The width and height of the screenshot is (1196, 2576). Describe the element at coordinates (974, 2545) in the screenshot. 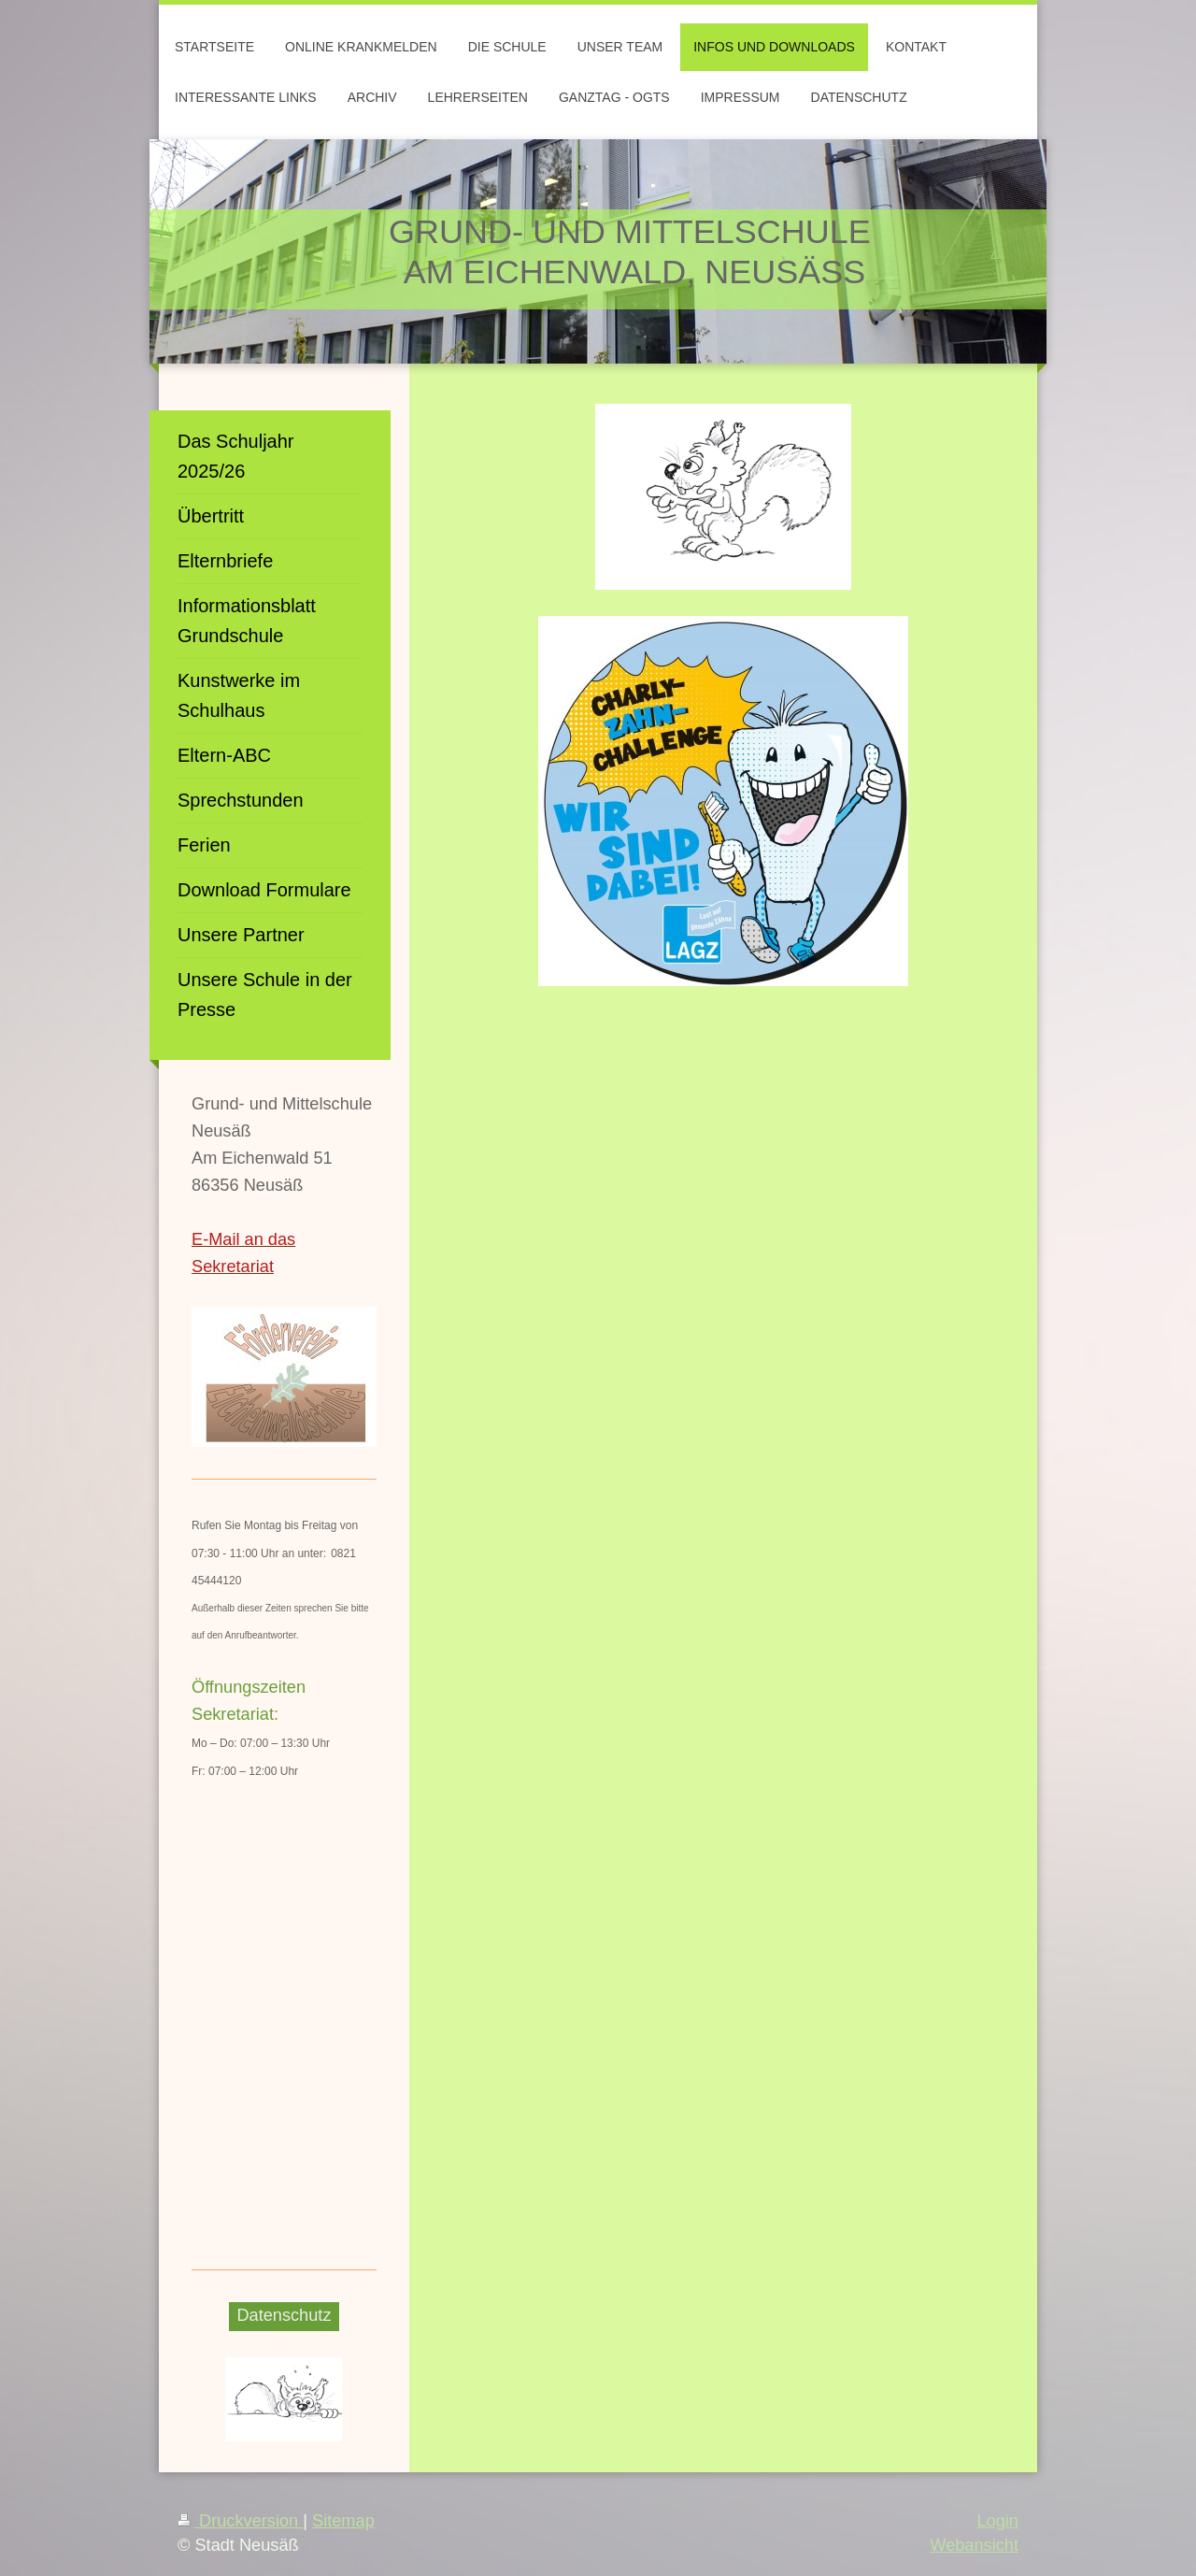

I see `Webansicht` at that location.